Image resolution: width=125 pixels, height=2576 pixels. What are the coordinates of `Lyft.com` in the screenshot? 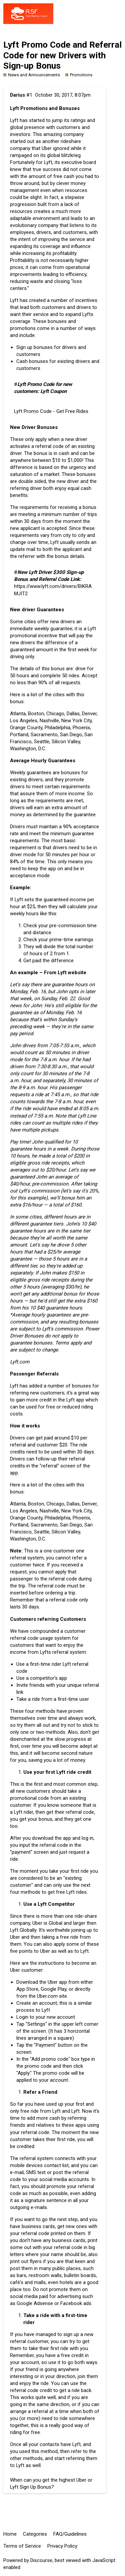 It's located at (19, 1362).